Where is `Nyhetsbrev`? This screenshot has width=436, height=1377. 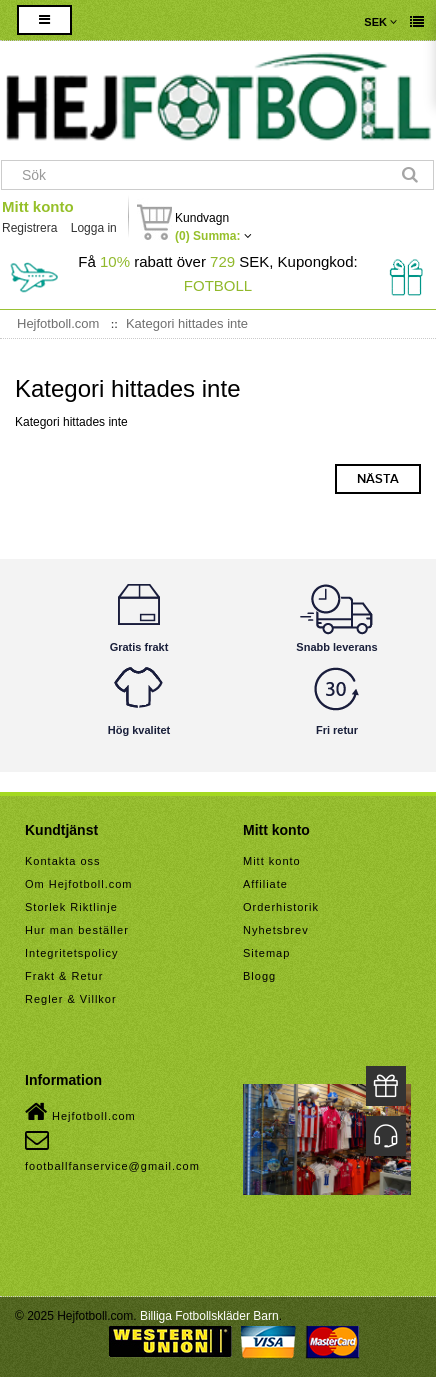
Nyhetsbrev is located at coordinates (276, 930).